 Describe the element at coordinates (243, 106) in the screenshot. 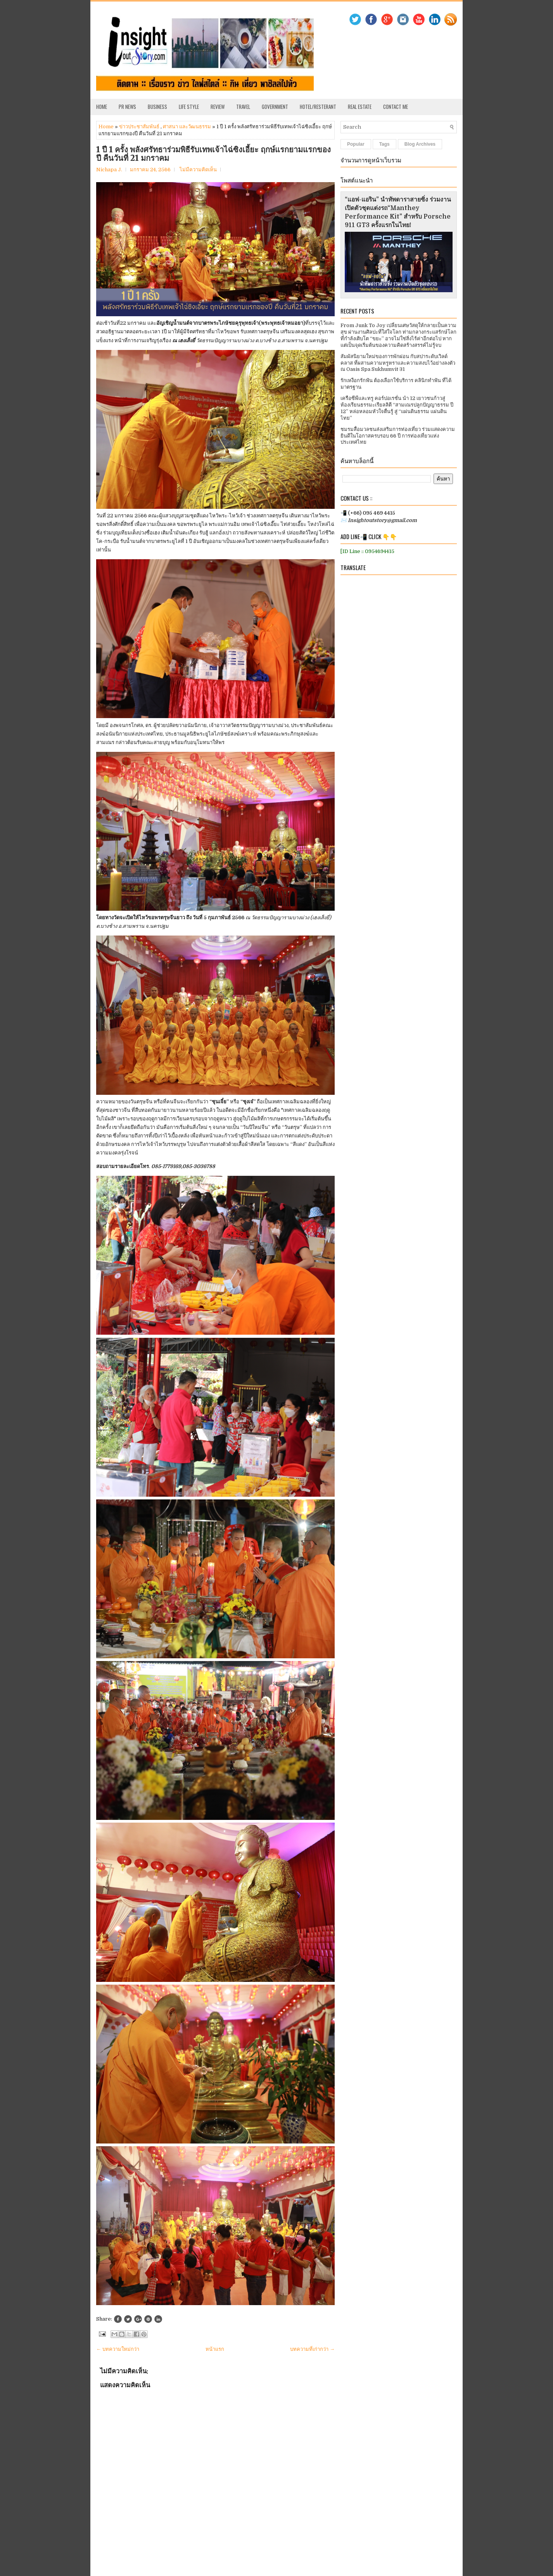

I see `Travel` at that location.